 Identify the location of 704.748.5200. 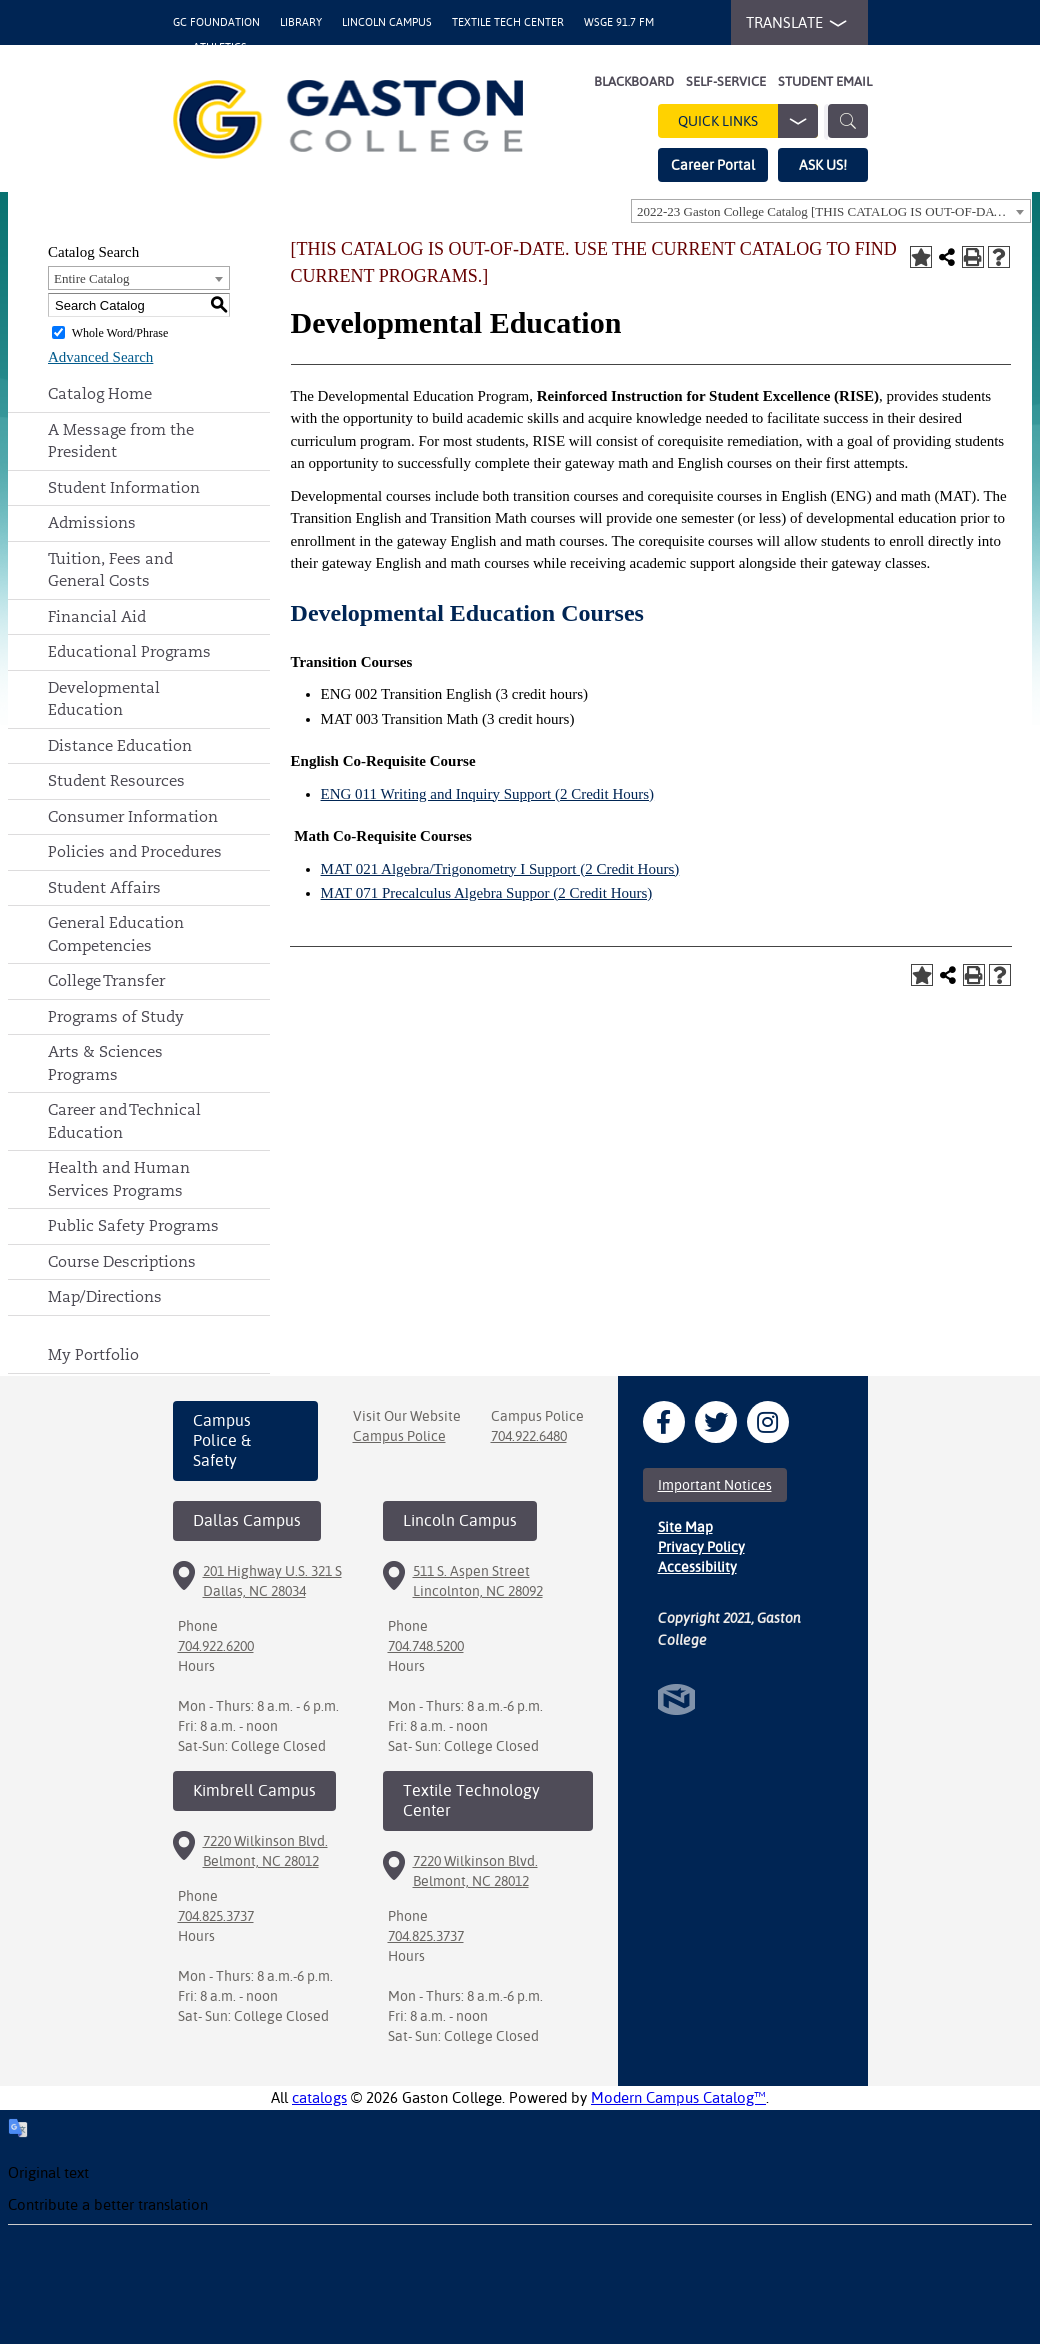
(426, 1646).